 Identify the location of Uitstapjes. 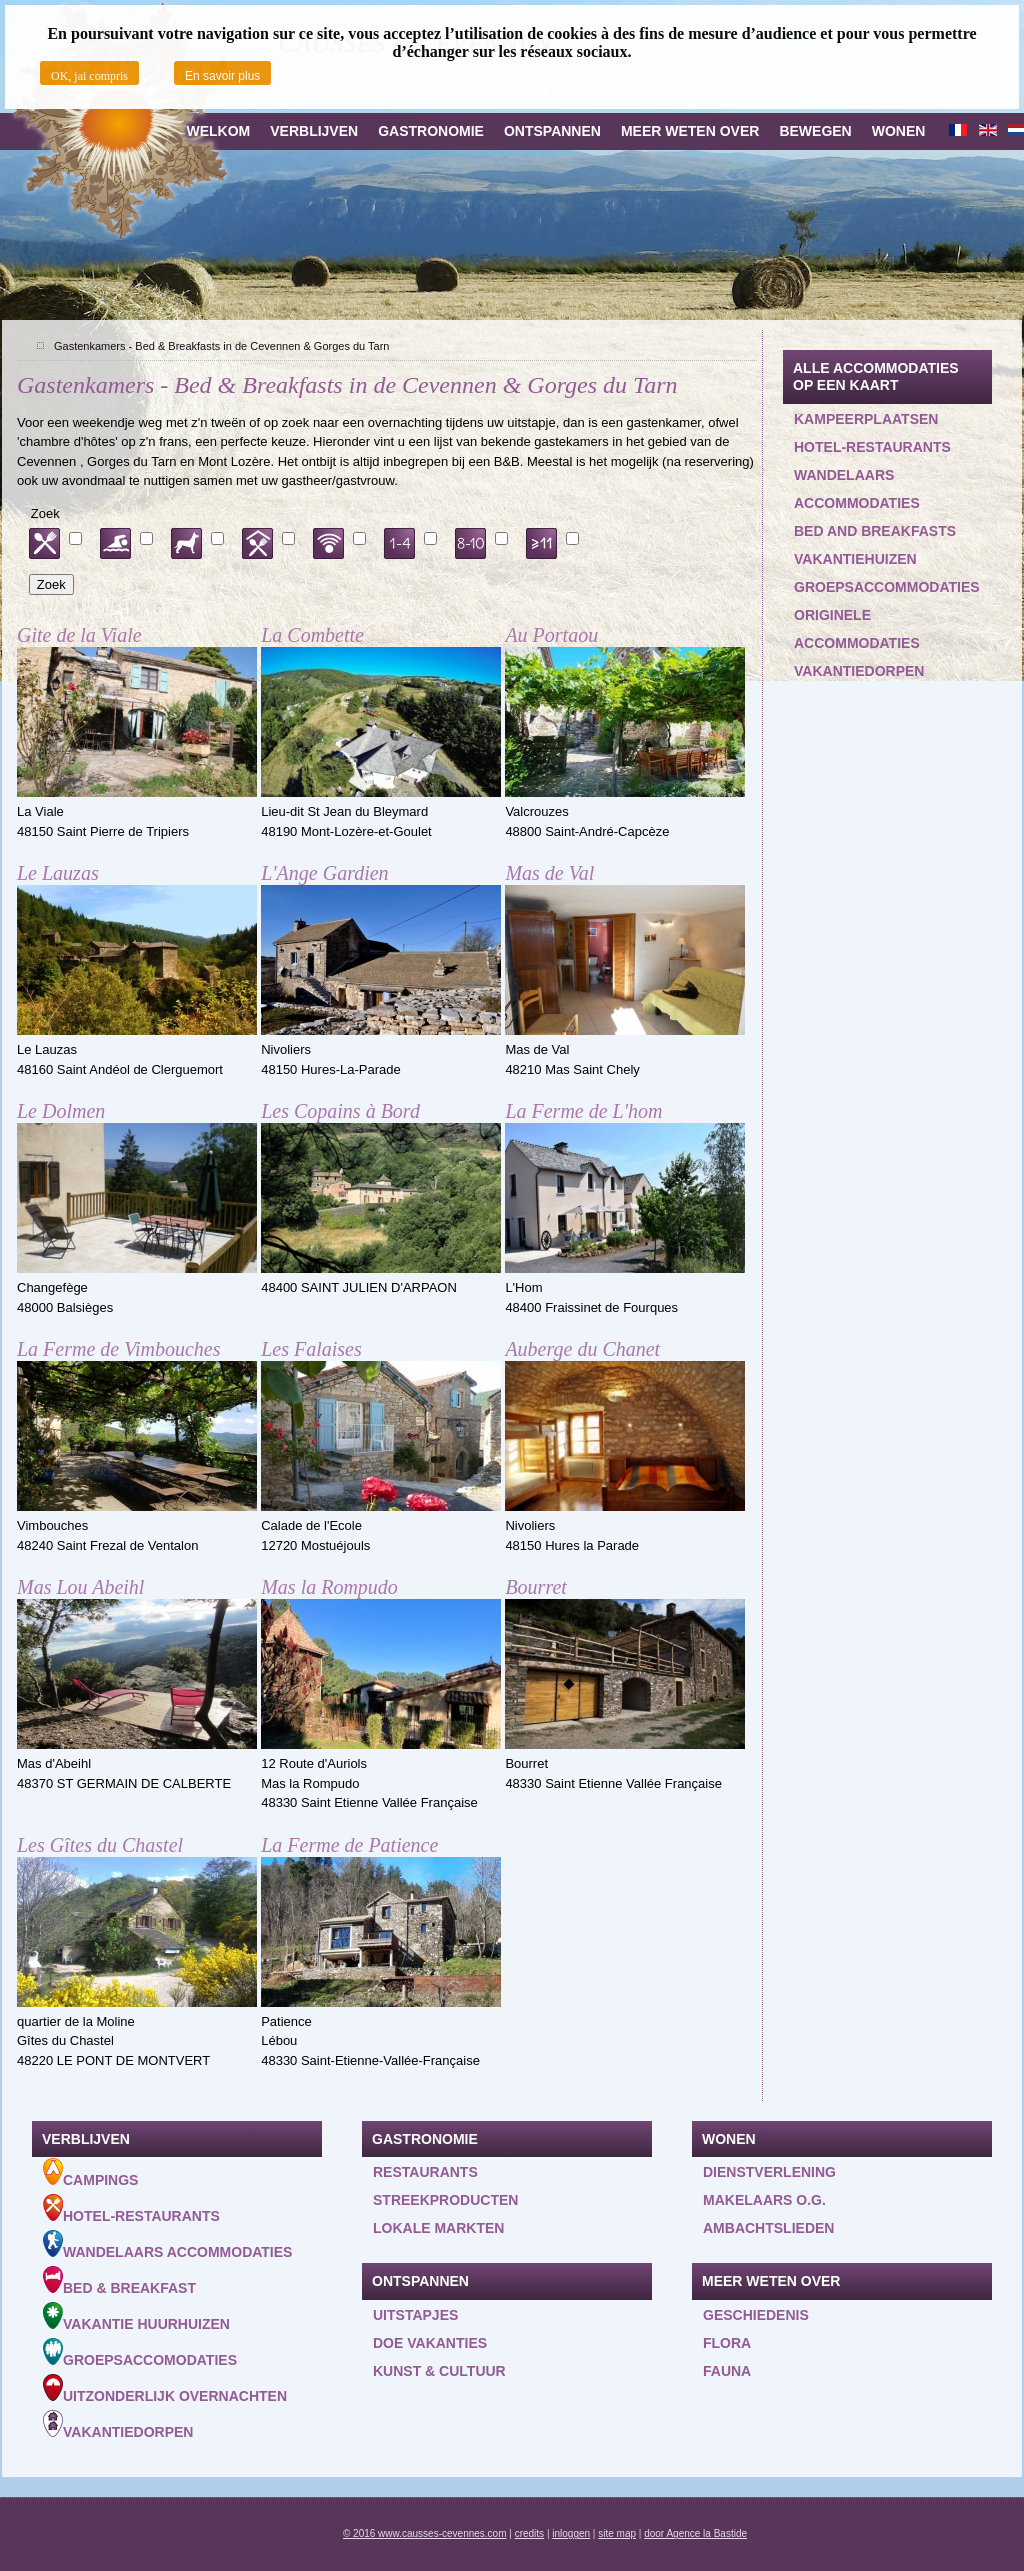
(415, 2315).